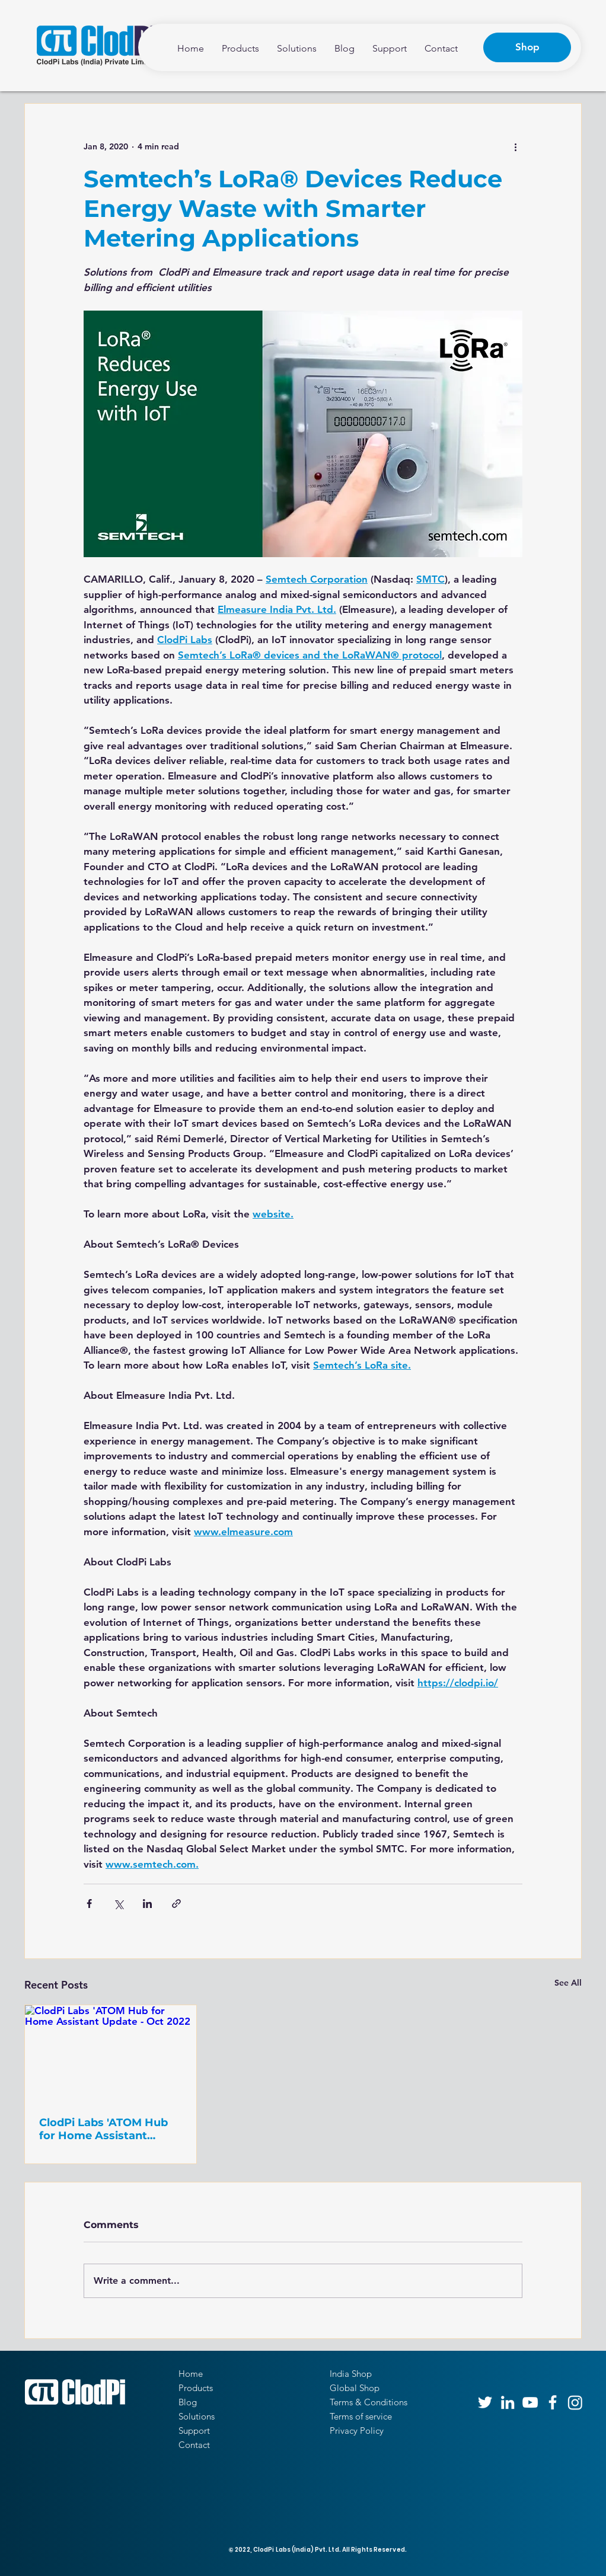 The image size is (606, 2576). I want to click on See All, so click(568, 1982).